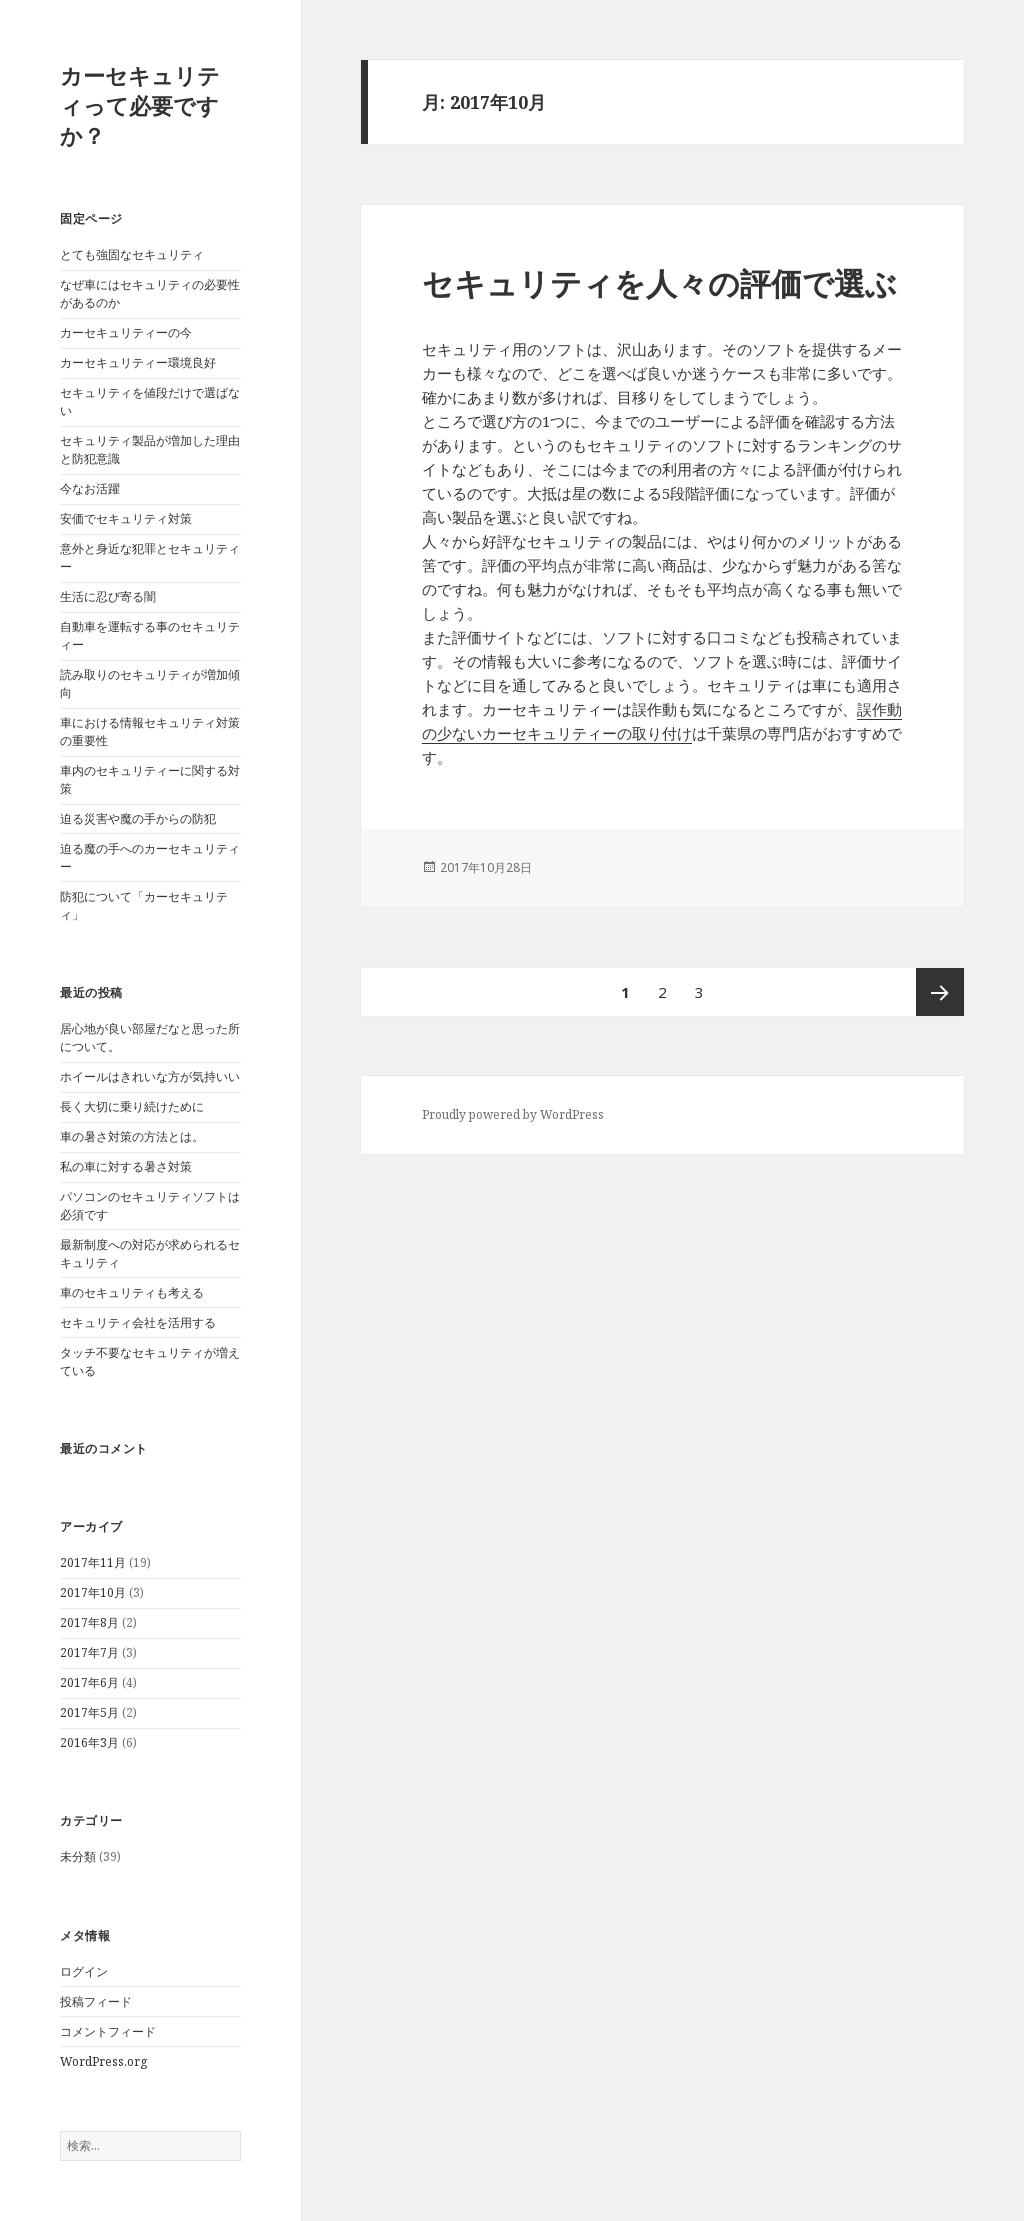 The image size is (1024, 2221). I want to click on カーセキュリティーの今, so click(126, 332).